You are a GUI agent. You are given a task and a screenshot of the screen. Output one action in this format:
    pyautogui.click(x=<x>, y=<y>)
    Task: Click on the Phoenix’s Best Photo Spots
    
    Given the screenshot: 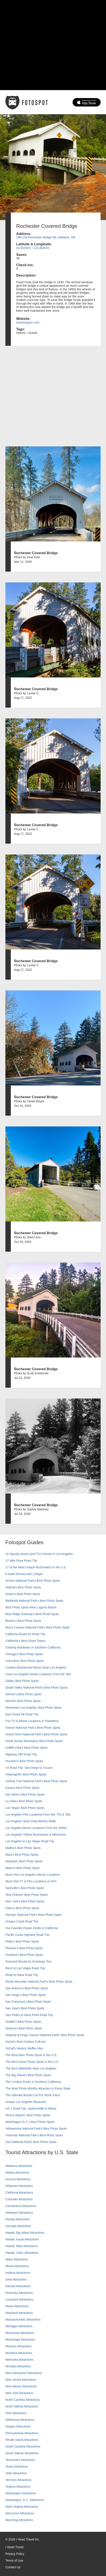 What is the action you would take?
    pyautogui.click(x=24, y=1948)
    